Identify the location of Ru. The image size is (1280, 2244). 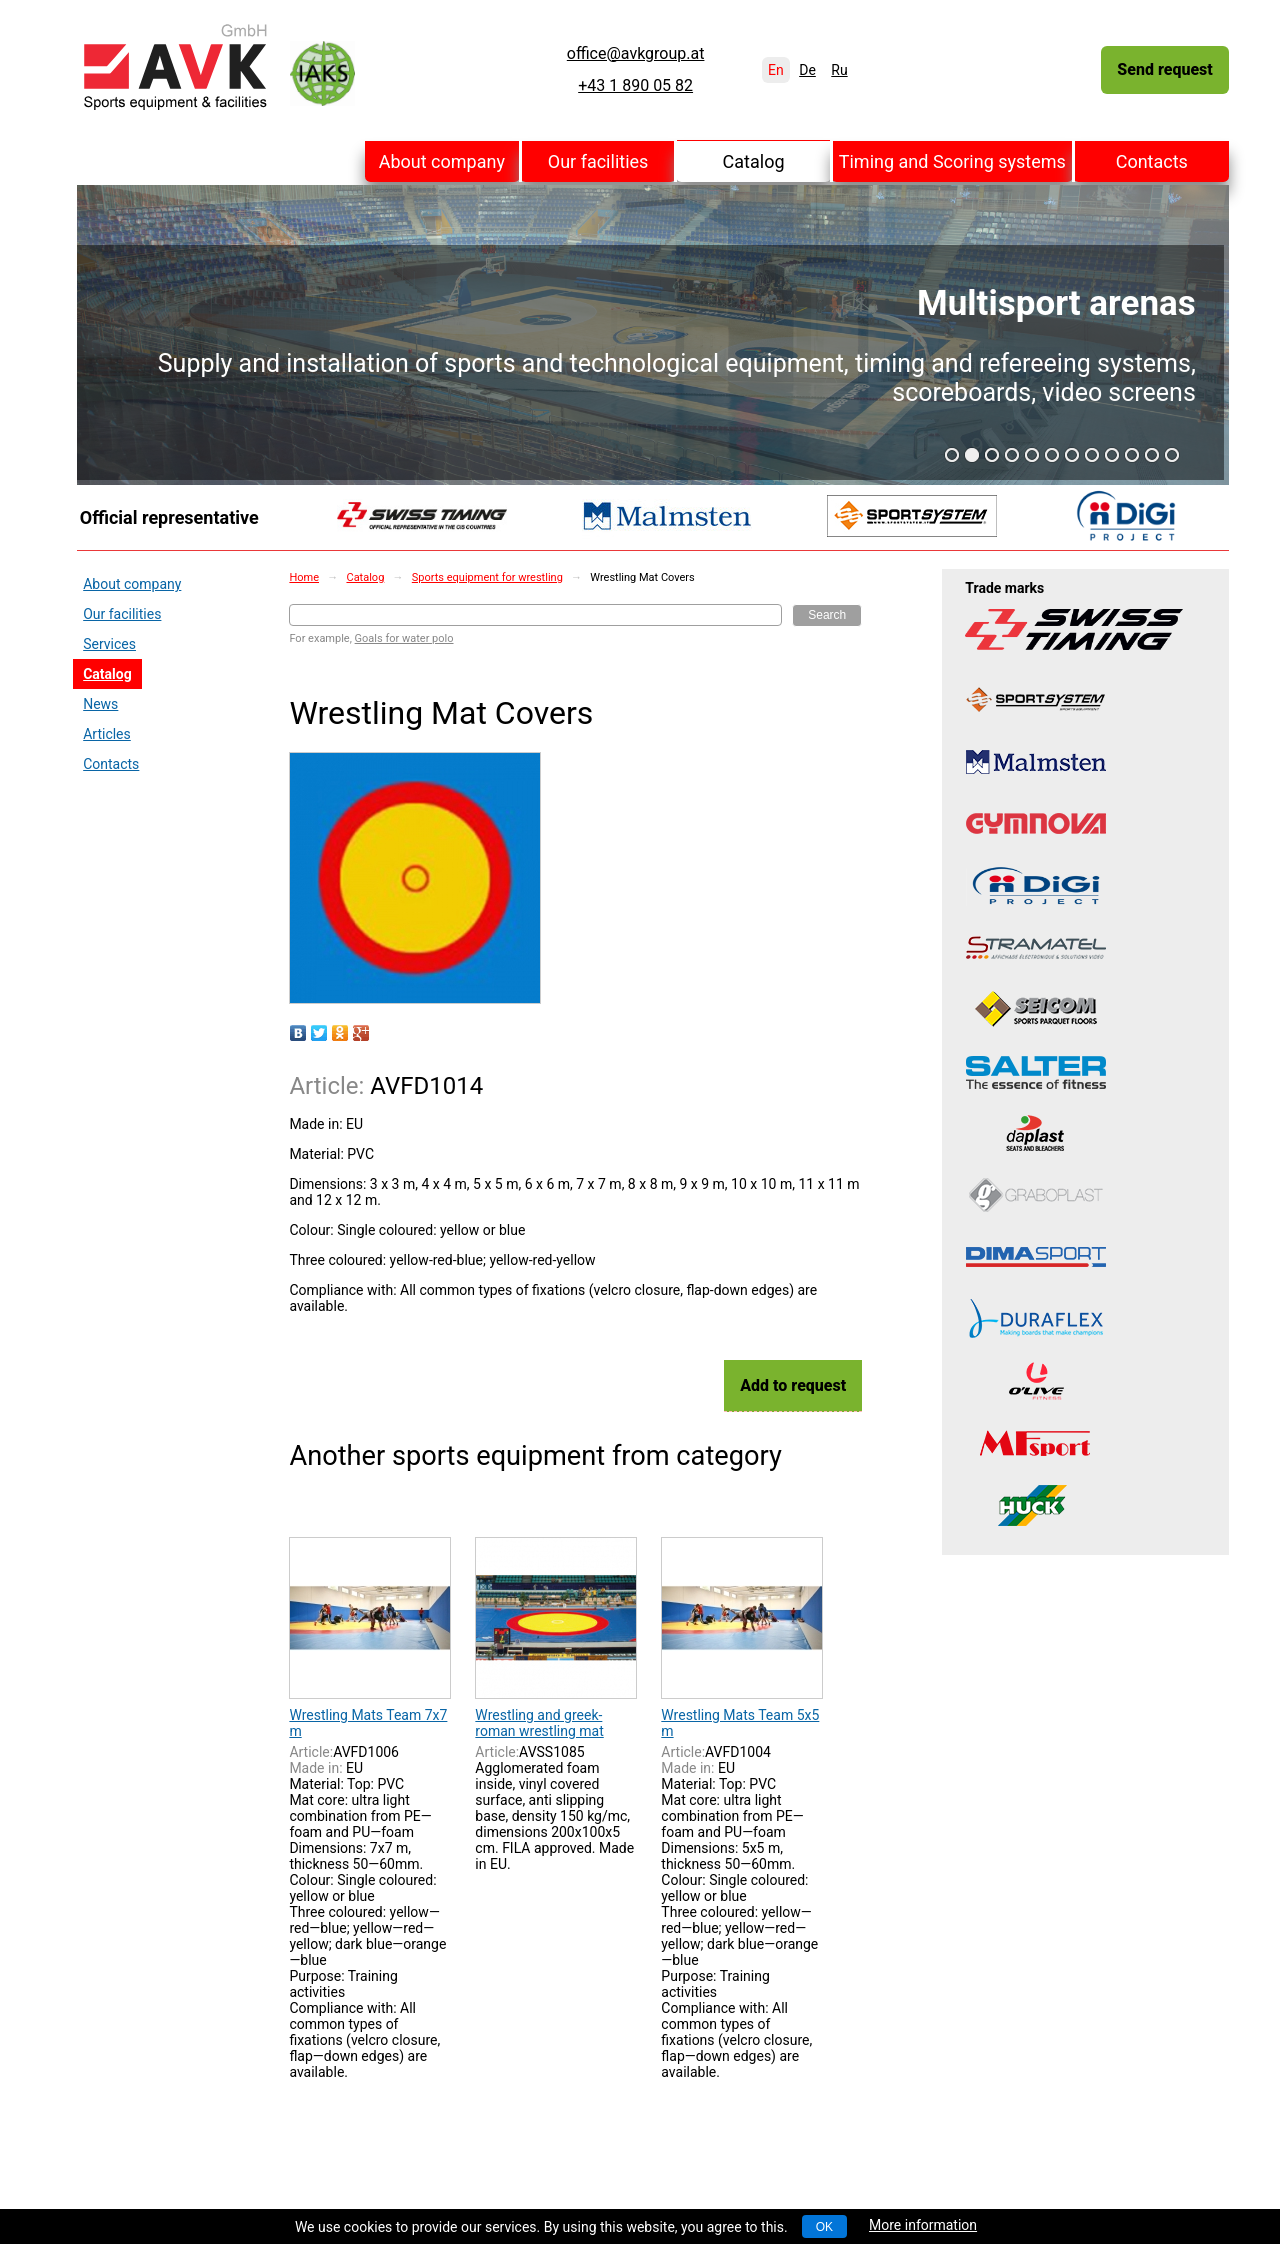
(839, 70).